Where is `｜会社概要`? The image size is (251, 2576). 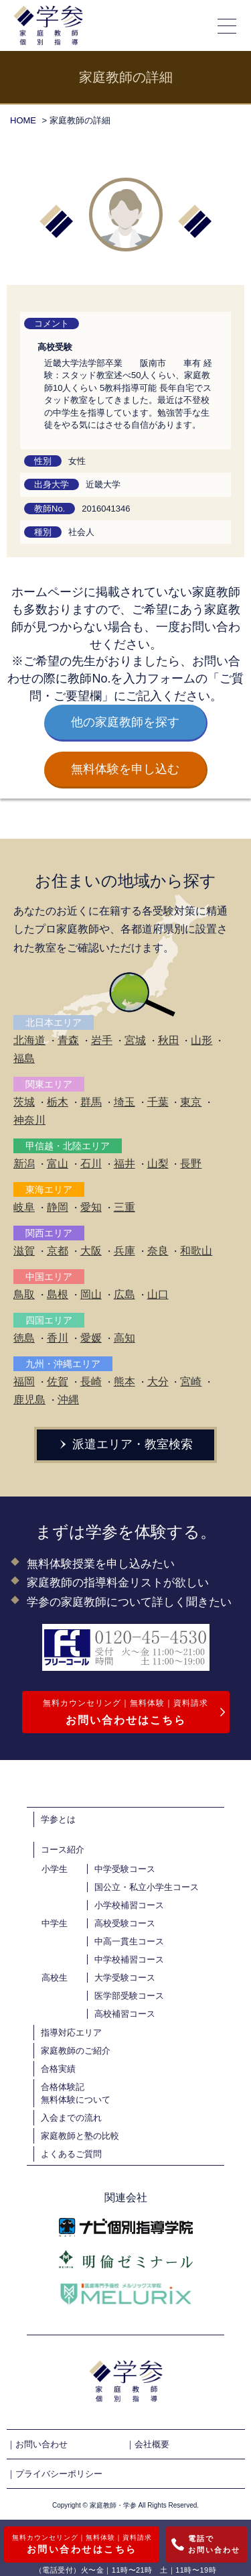
｜会社概要 is located at coordinates (147, 2444).